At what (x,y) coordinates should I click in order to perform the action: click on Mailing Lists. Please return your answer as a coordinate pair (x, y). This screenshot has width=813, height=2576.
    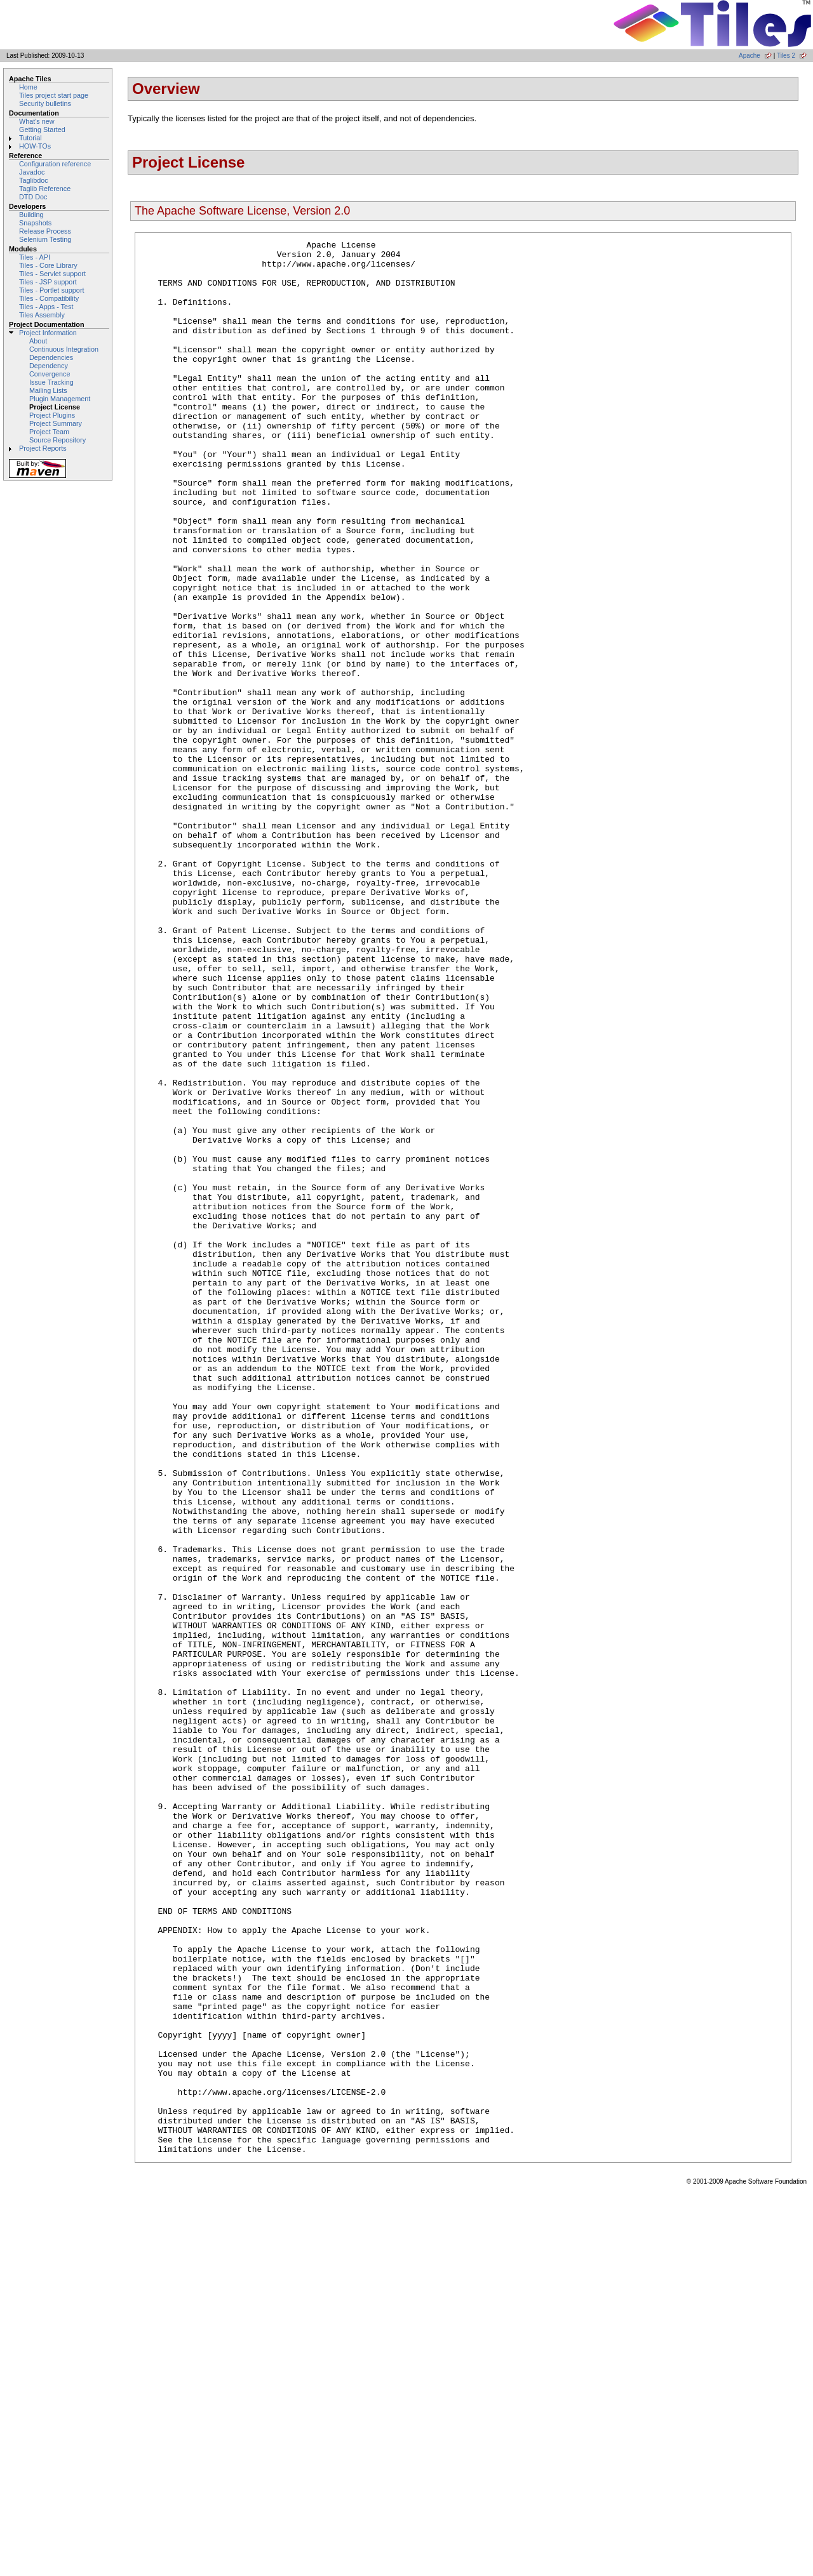
    Looking at the image, I should click on (48, 390).